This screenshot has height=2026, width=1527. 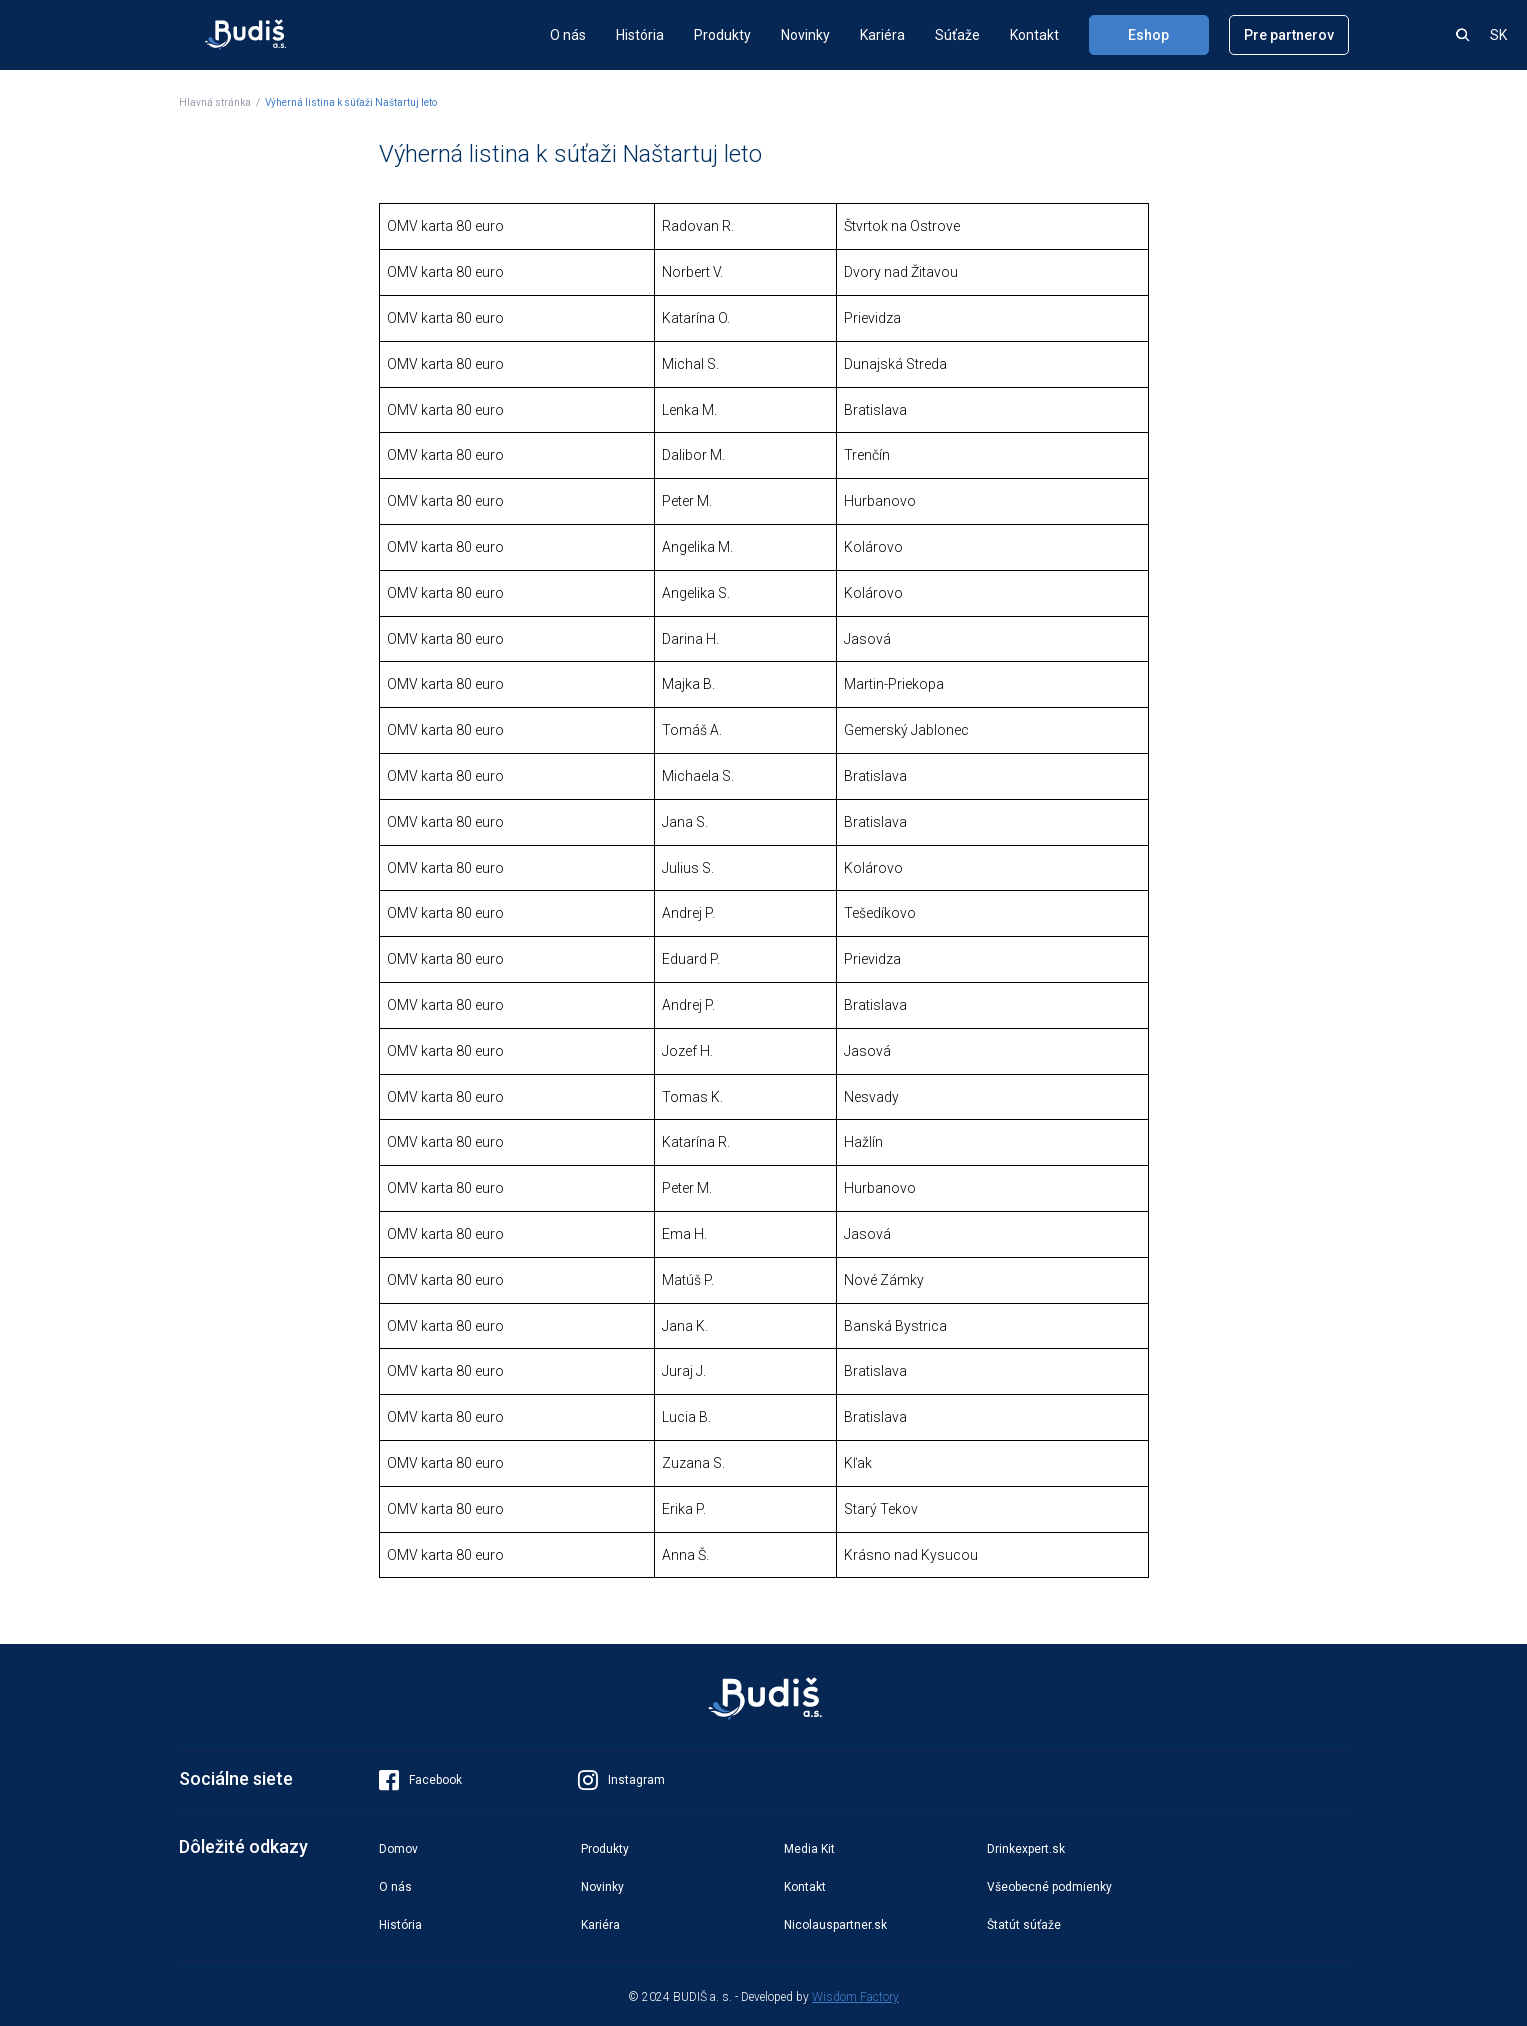 I want to click on Súťaže, so click(x=957, y=35).